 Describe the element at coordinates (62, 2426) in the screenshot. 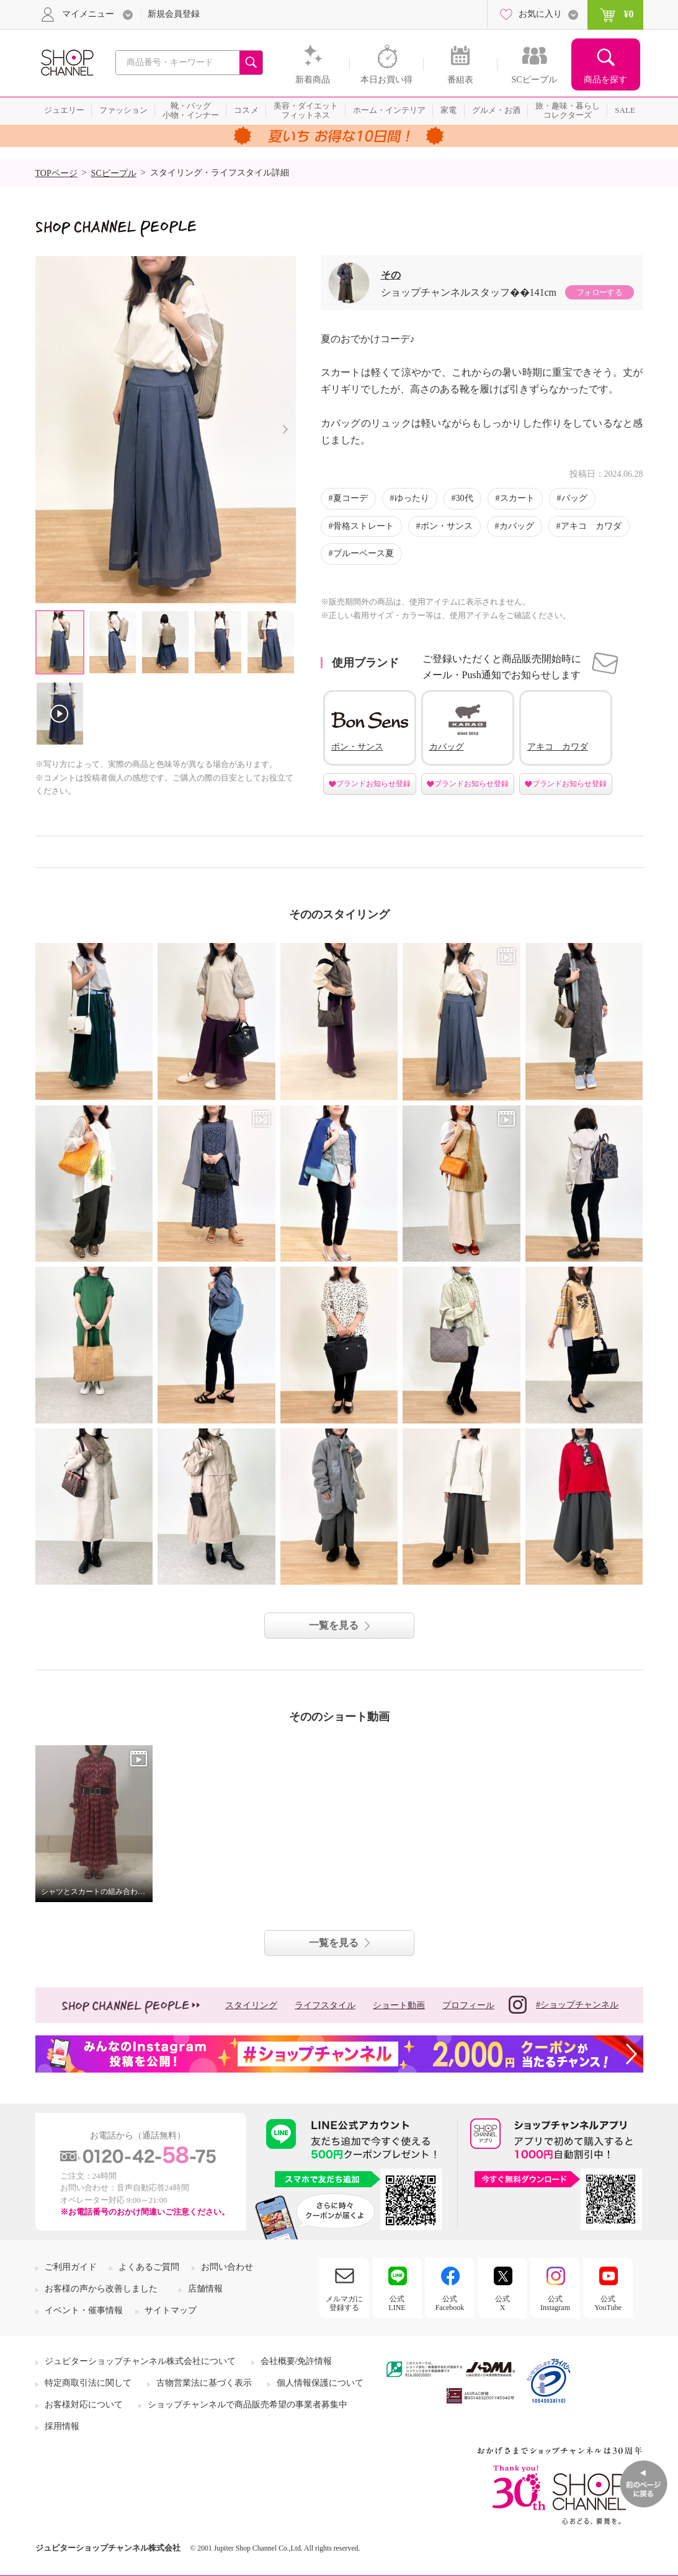

I see `採用情報` at that location.